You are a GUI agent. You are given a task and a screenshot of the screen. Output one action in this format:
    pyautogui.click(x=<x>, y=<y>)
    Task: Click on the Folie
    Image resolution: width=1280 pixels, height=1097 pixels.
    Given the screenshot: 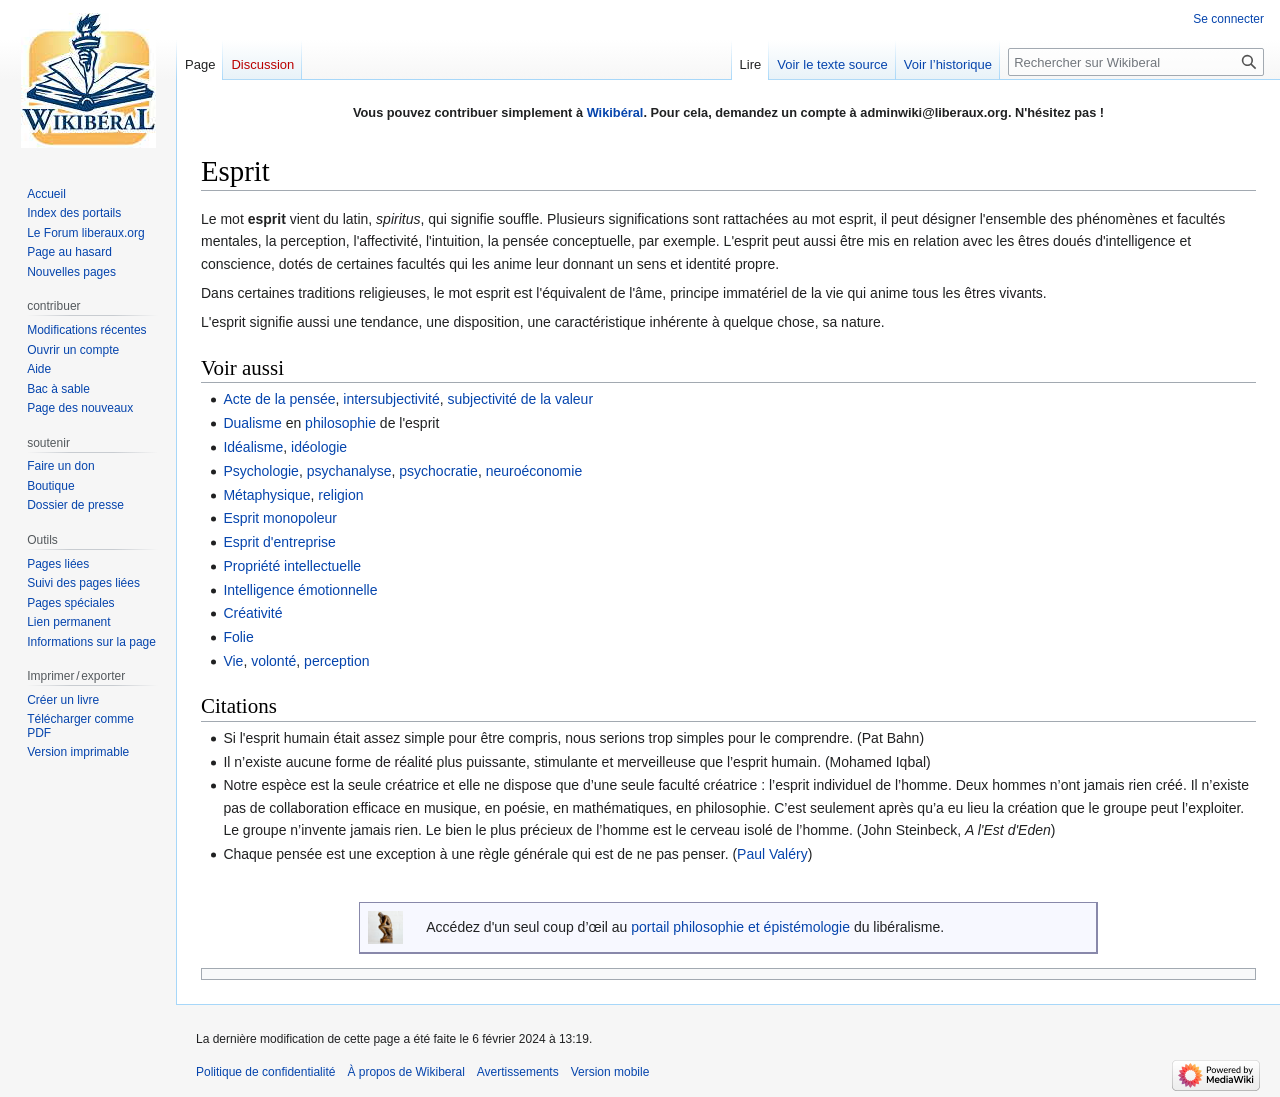 What is the action you would take?
    pyautogui.click(x=238, y=637)
    